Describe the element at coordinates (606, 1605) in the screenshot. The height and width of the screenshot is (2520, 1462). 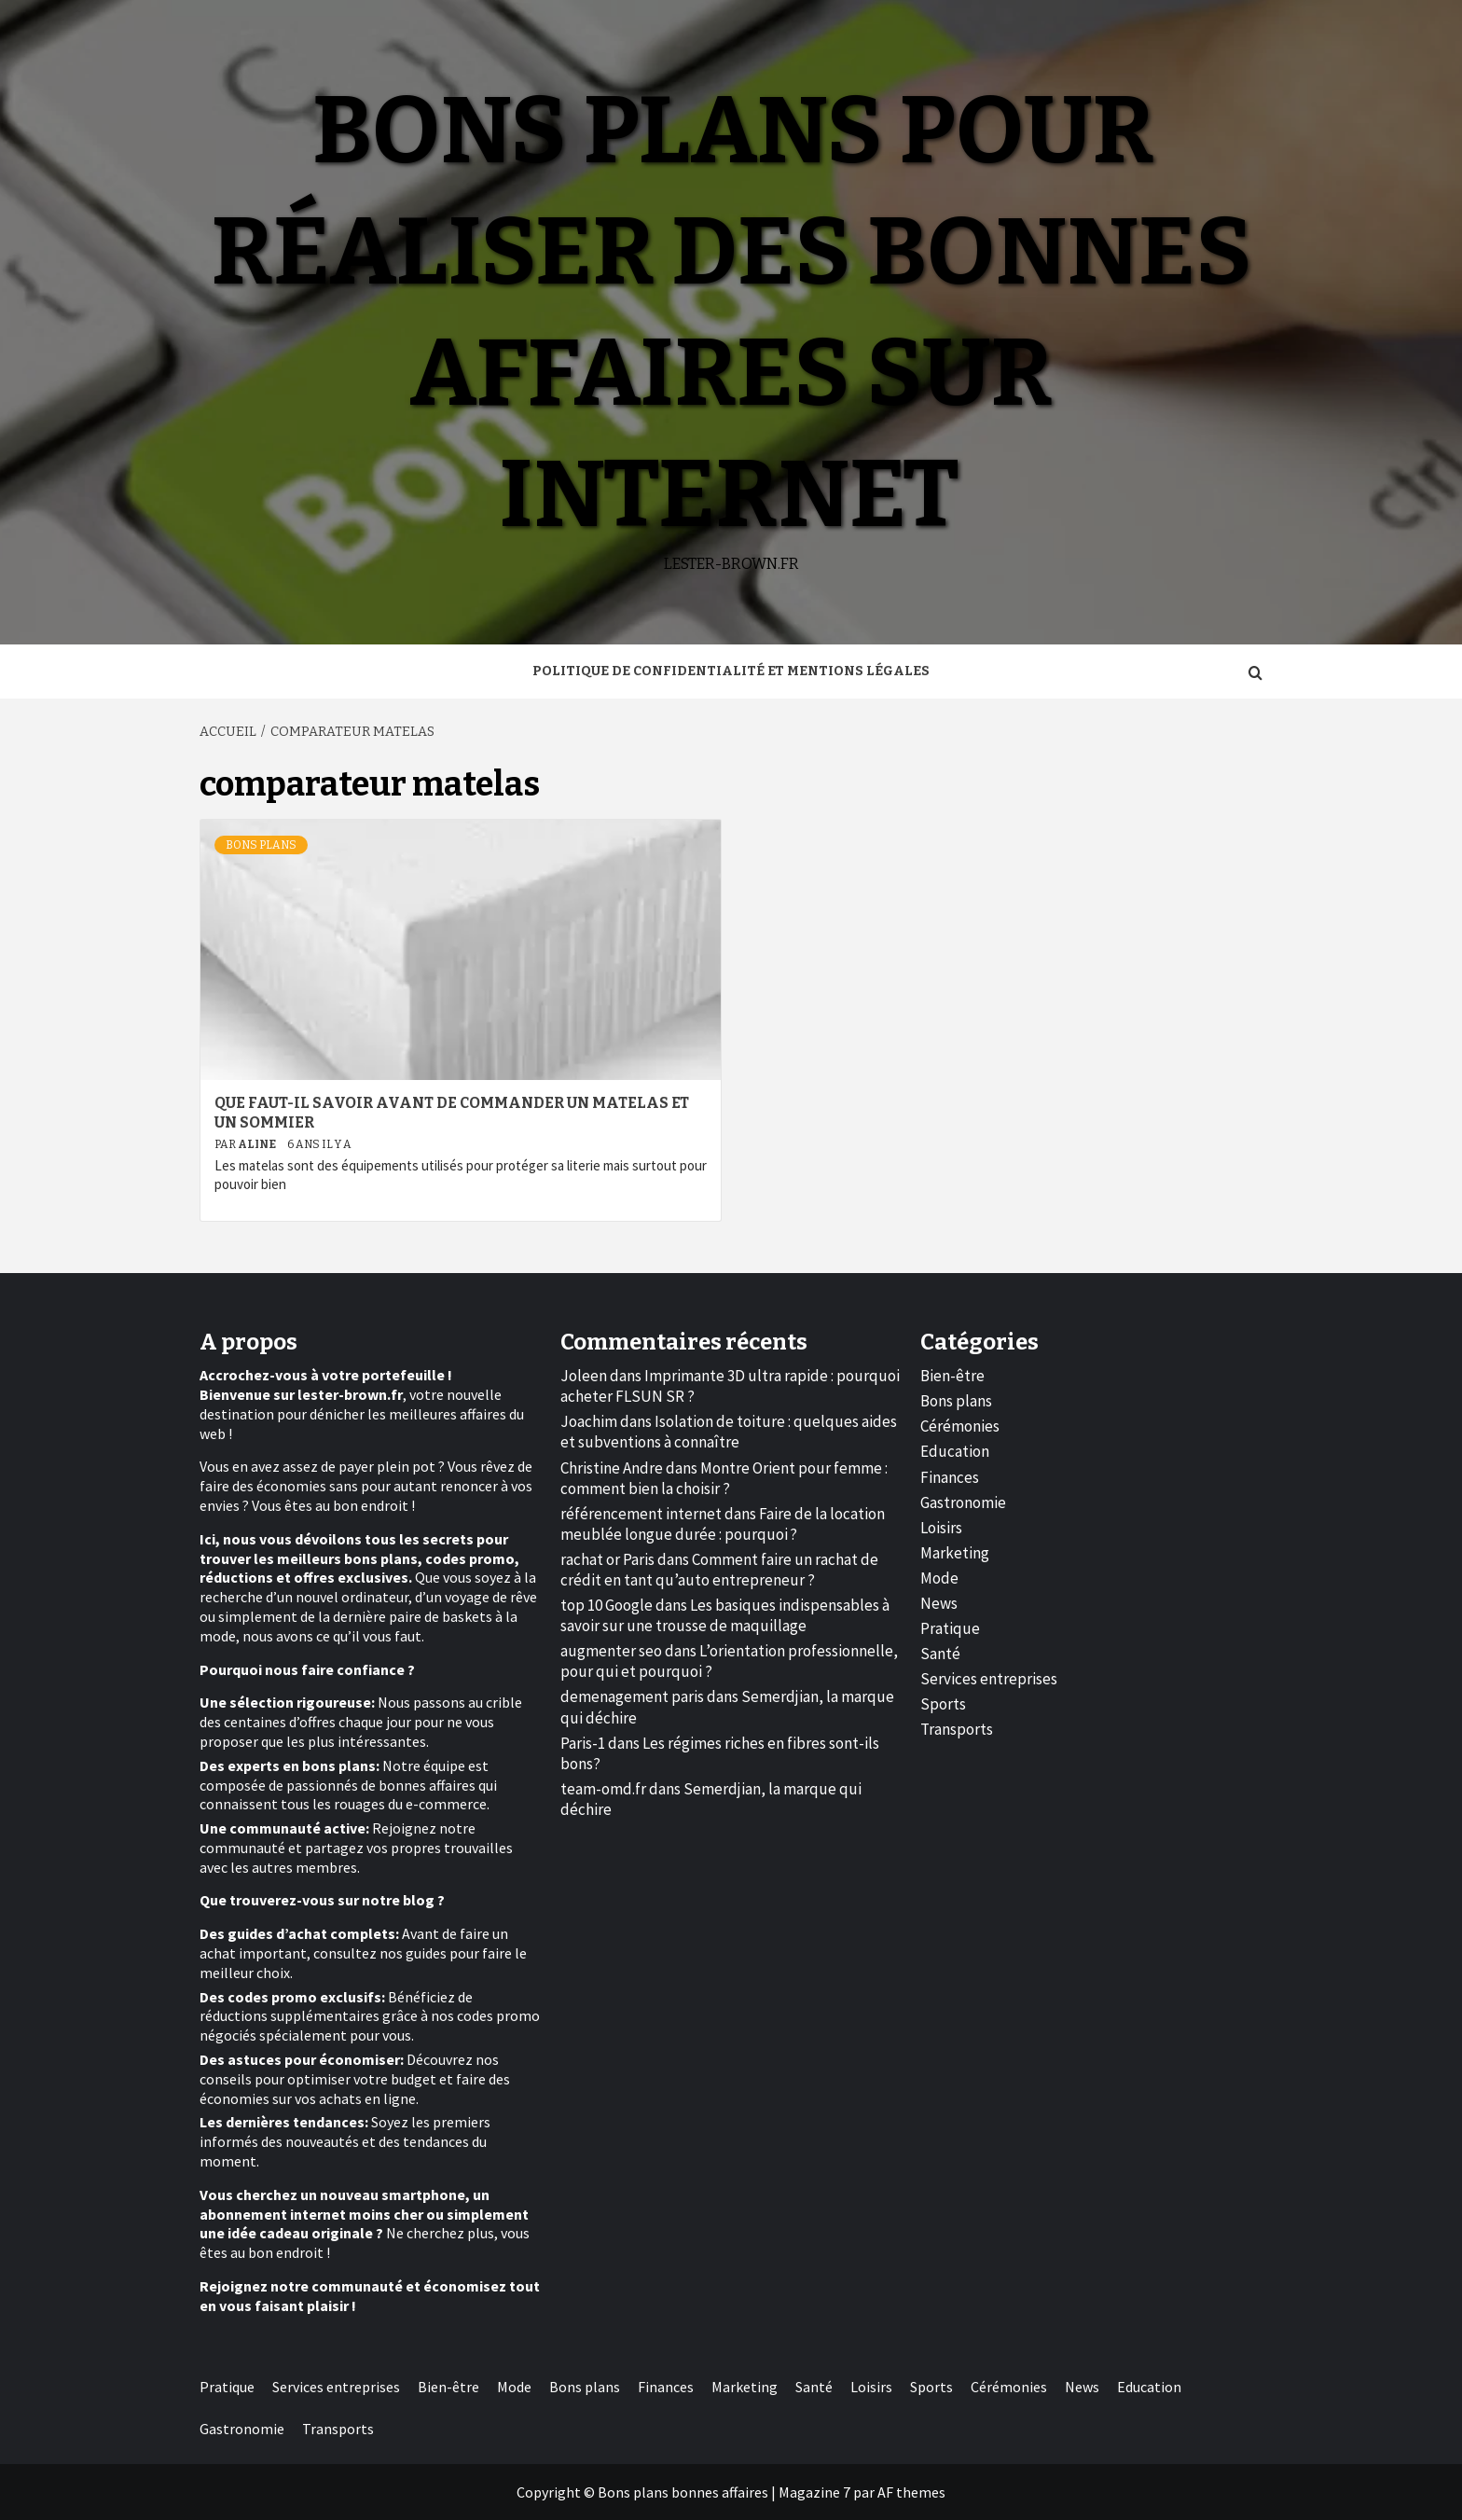
I see `top 10 Google` at that location.